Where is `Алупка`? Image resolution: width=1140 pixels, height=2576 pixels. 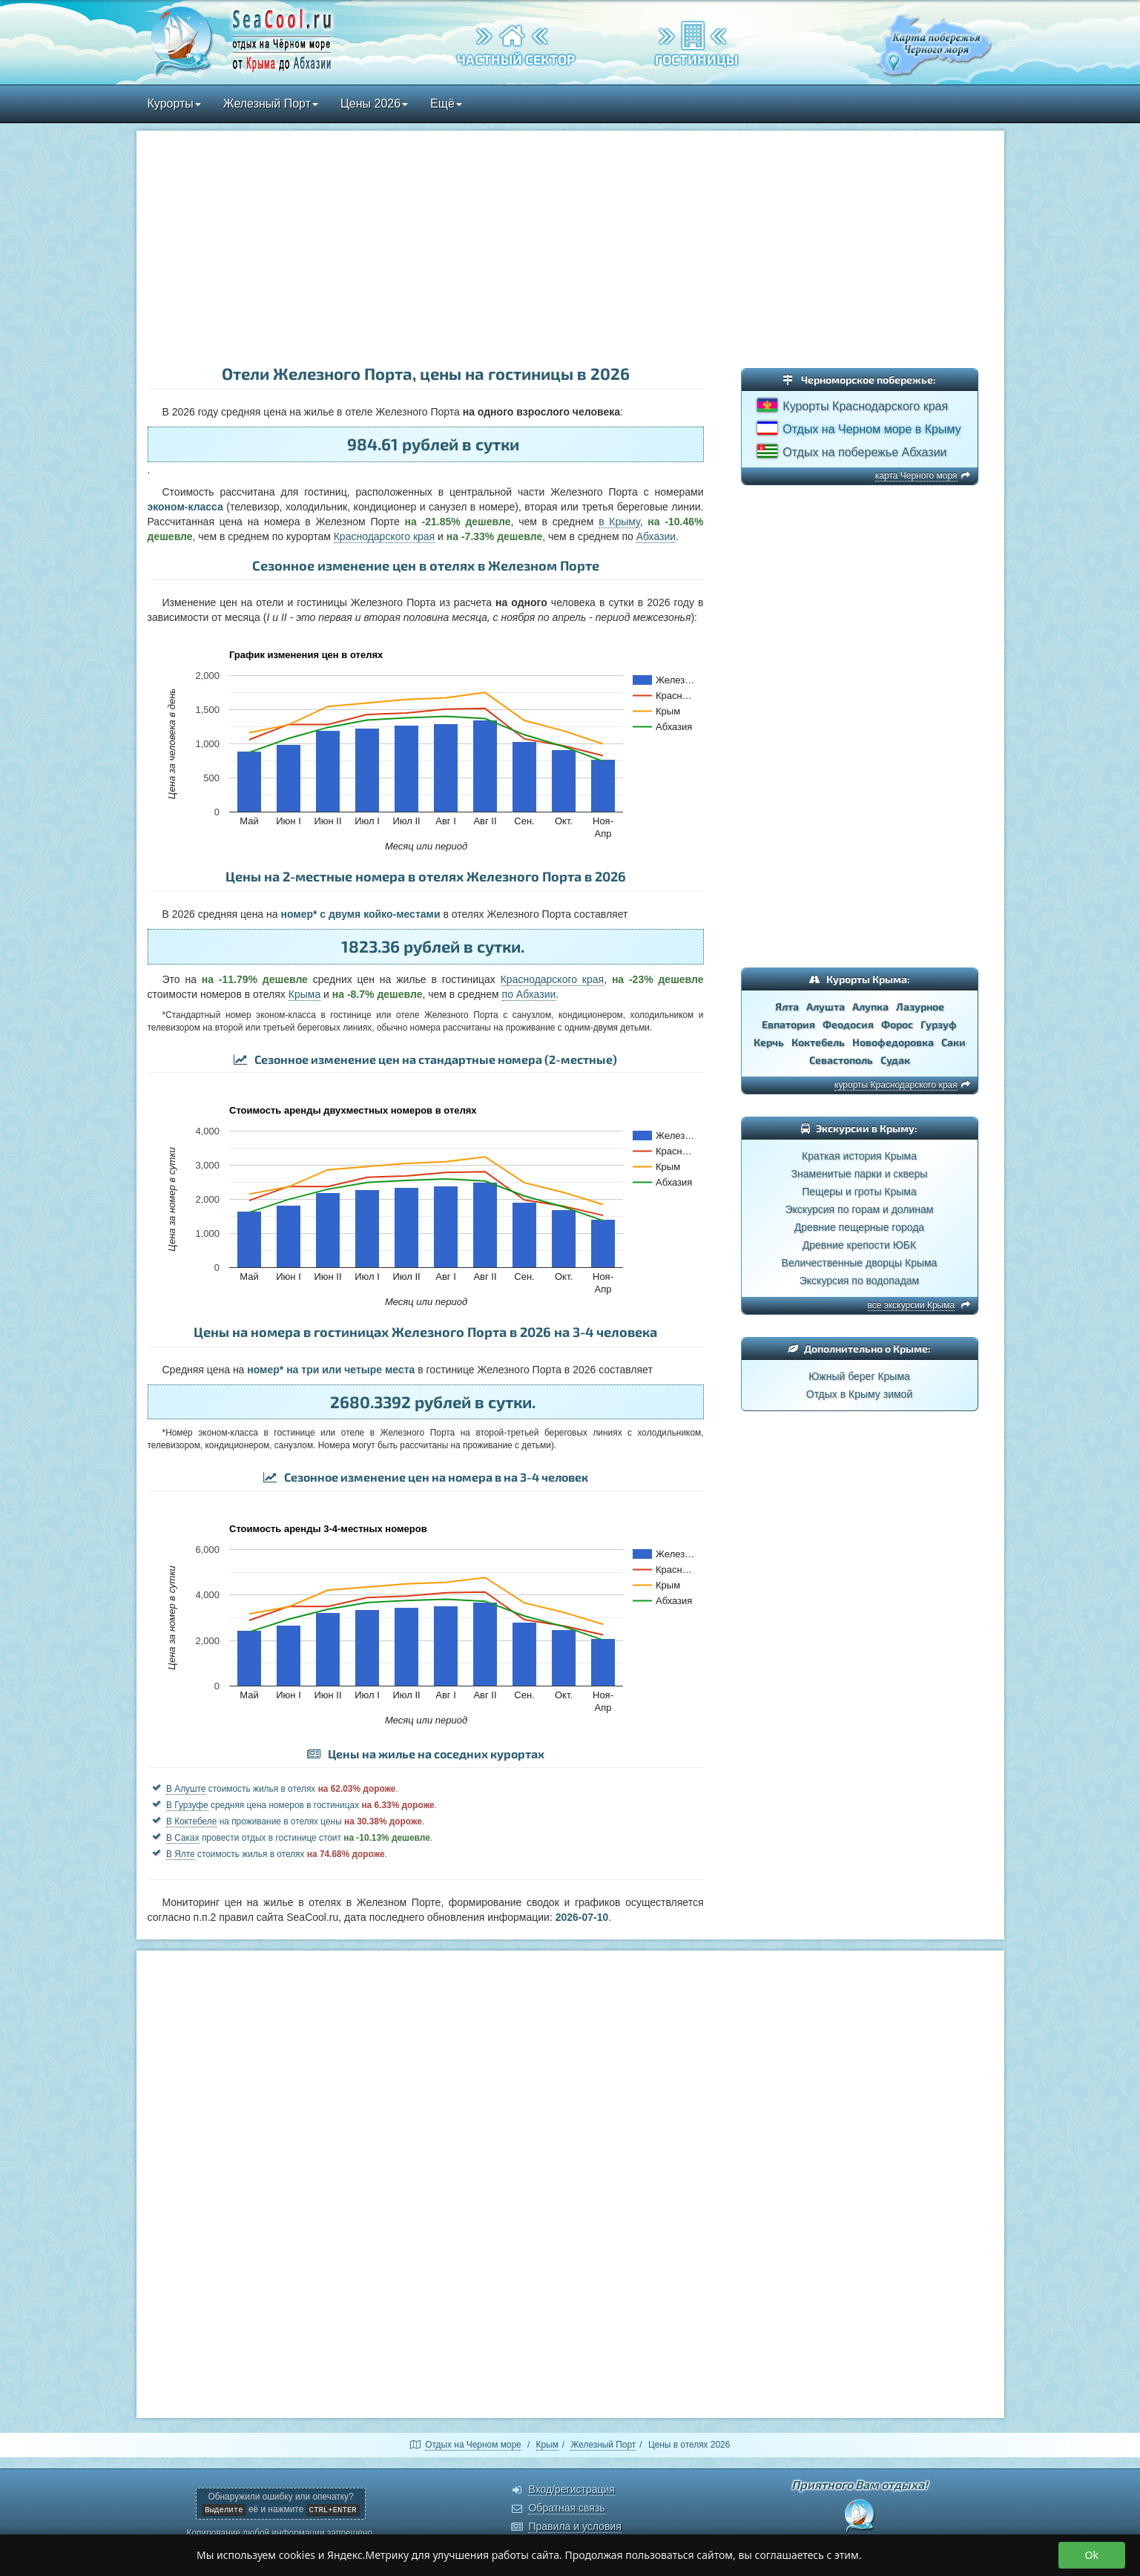 Алупка is located at coordinates (870, 1006).